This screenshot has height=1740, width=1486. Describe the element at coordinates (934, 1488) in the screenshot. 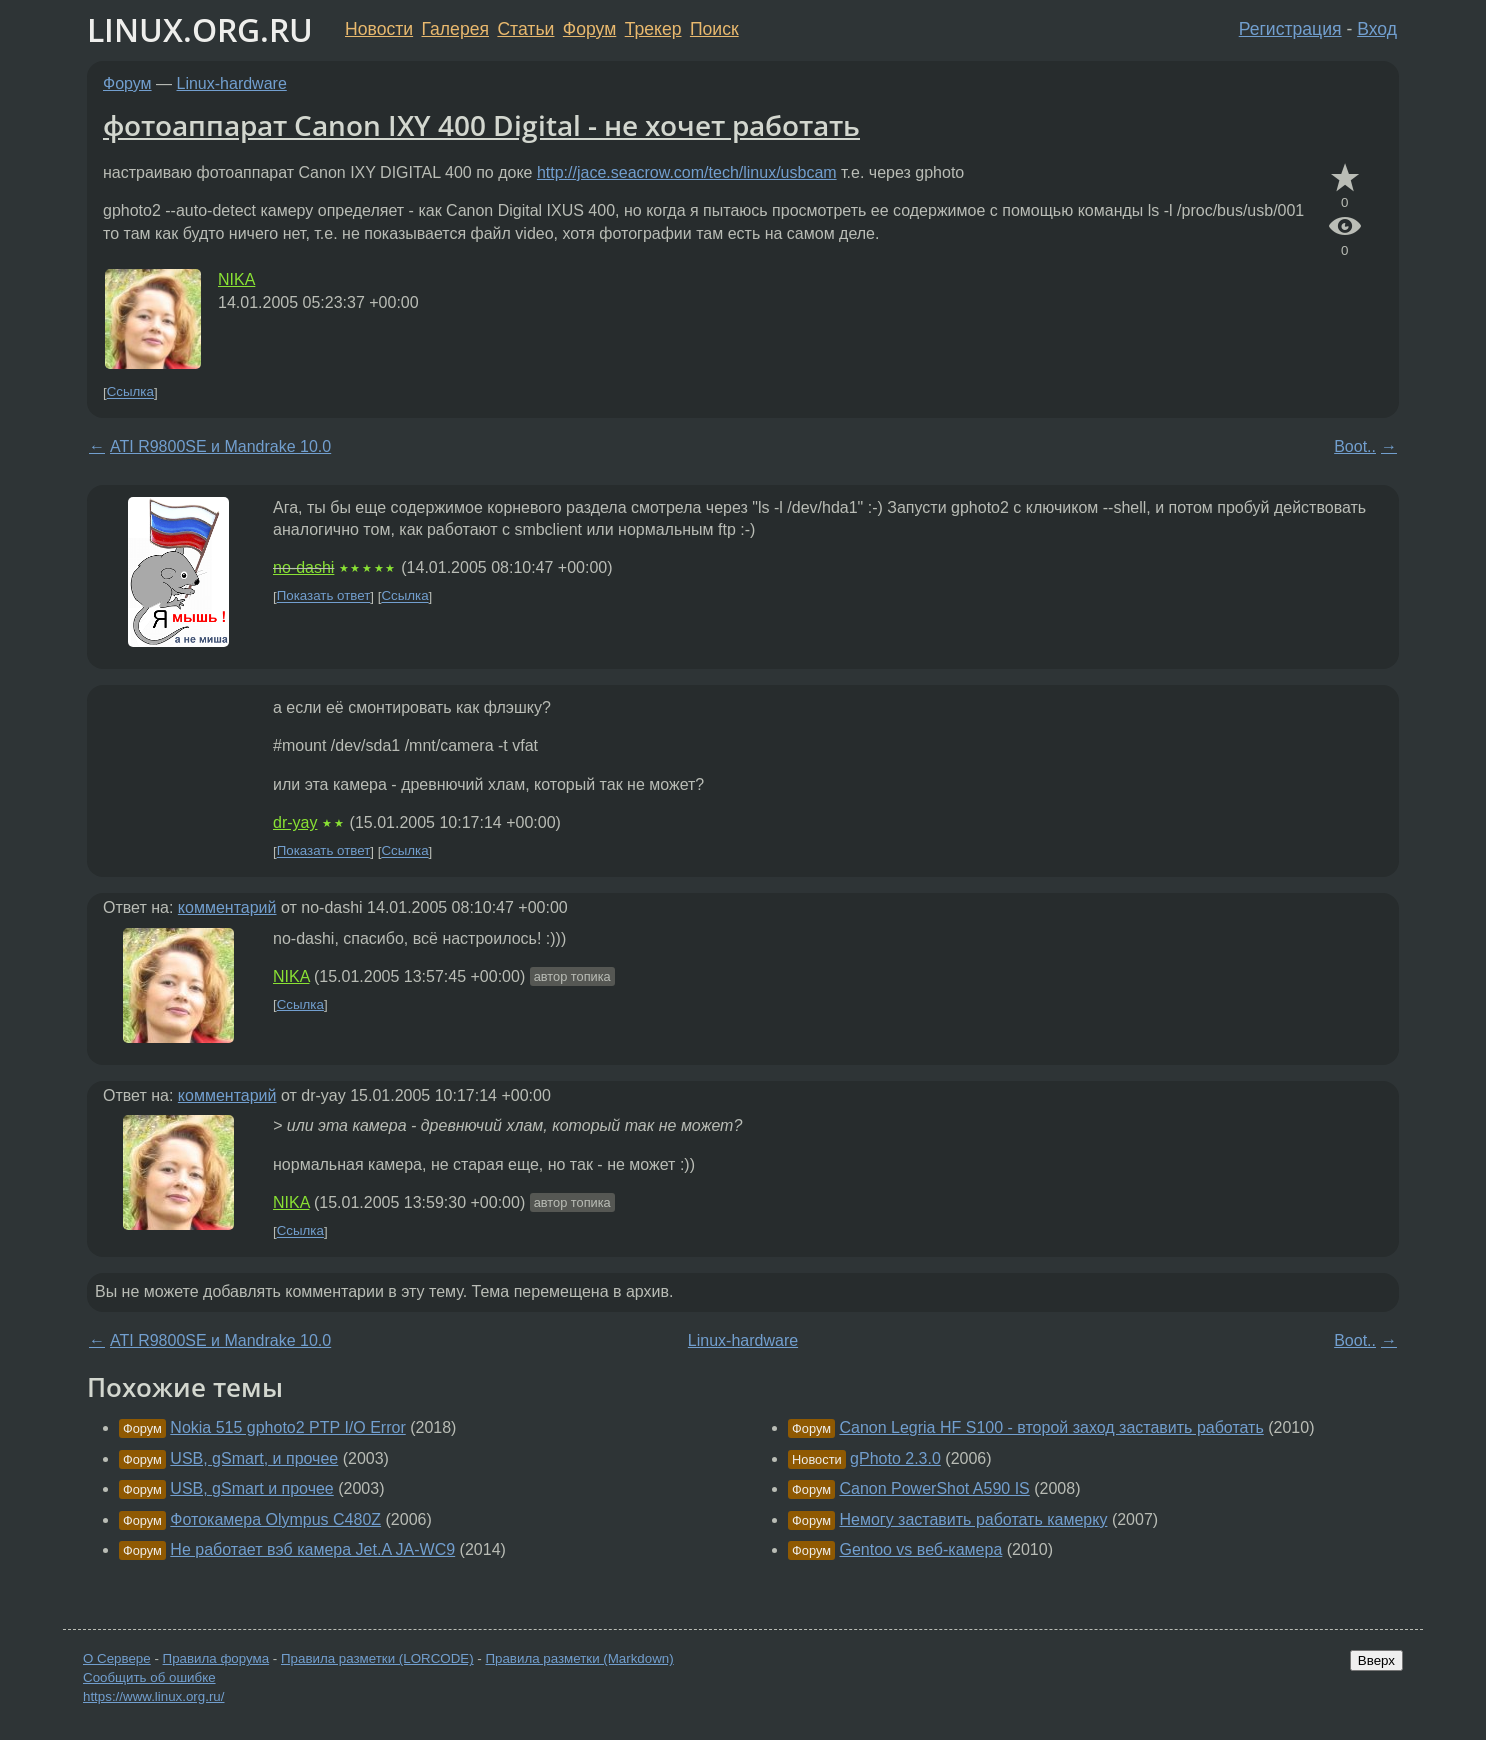

I see `Canon PowerShot A590 IS` at that location.